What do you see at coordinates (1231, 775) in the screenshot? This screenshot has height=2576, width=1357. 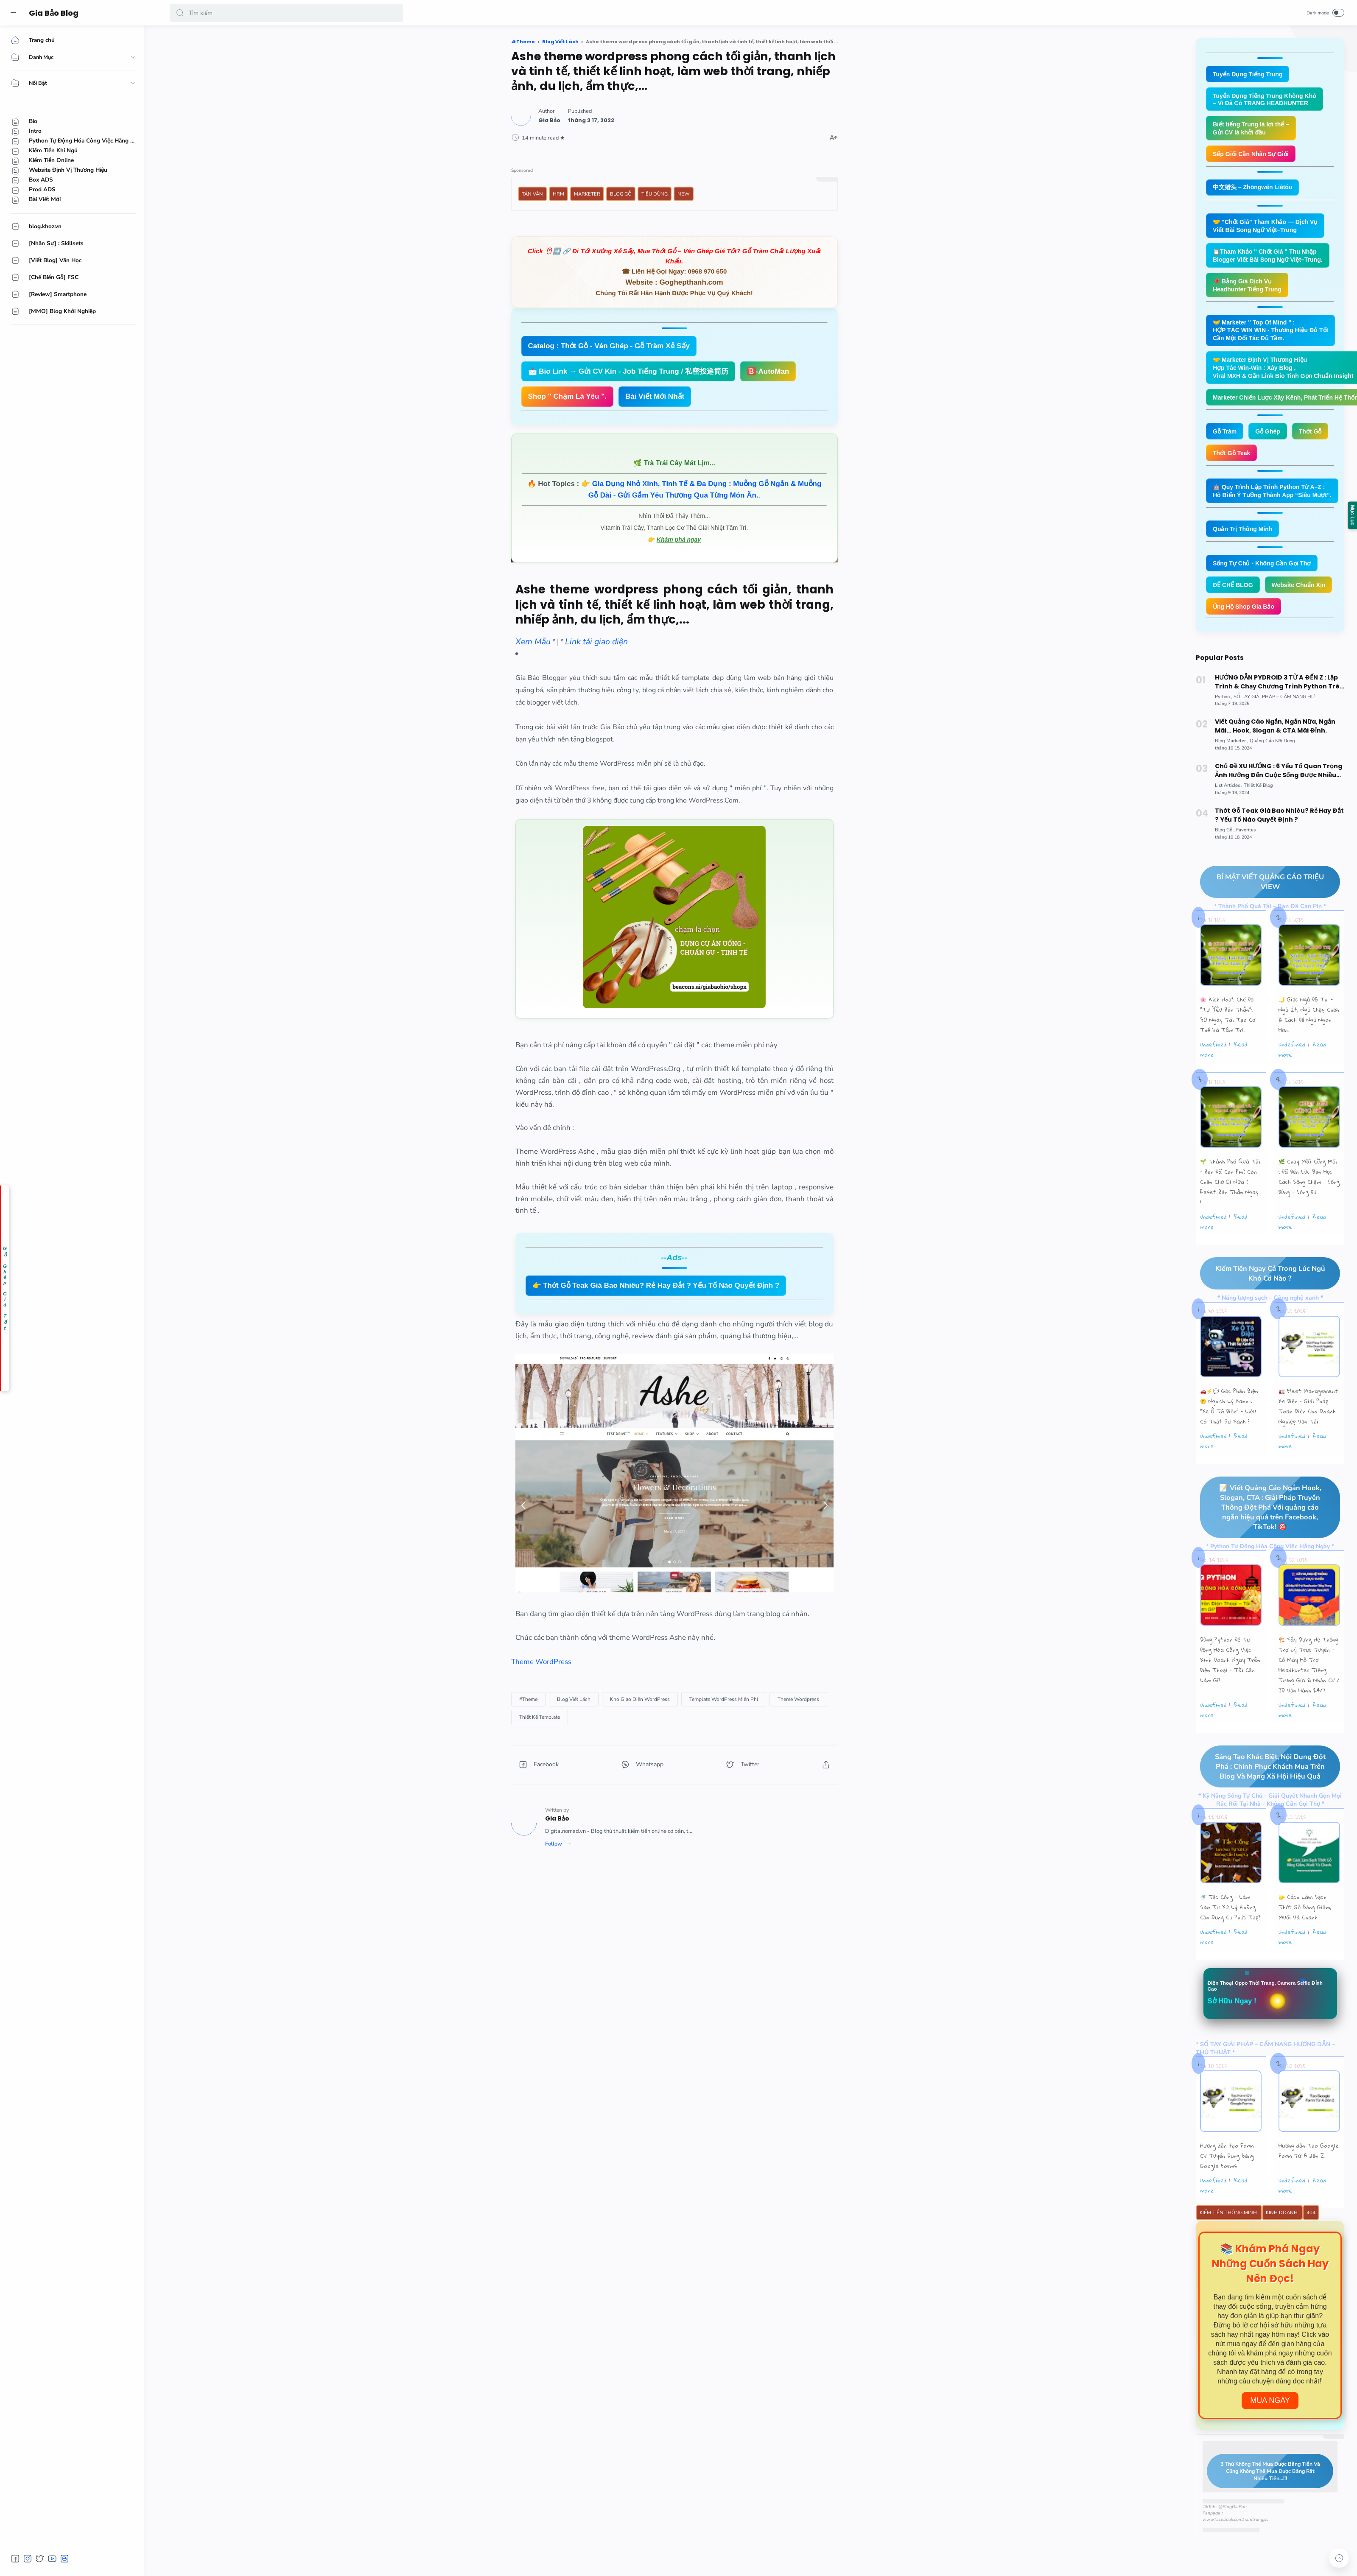 I see `[Blog Marketer]` at bounding box center [1231, 775].